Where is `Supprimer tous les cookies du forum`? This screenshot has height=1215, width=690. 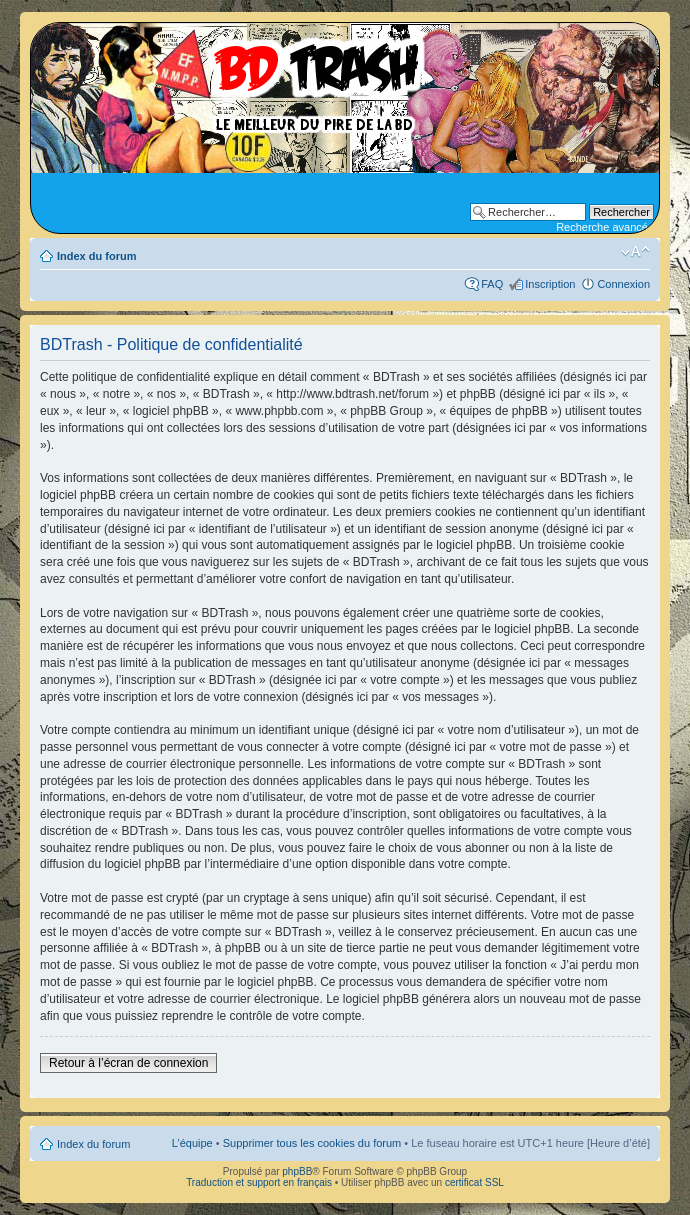 Supprimer tous les cookies du forum is located at coordinates (312, 1143).